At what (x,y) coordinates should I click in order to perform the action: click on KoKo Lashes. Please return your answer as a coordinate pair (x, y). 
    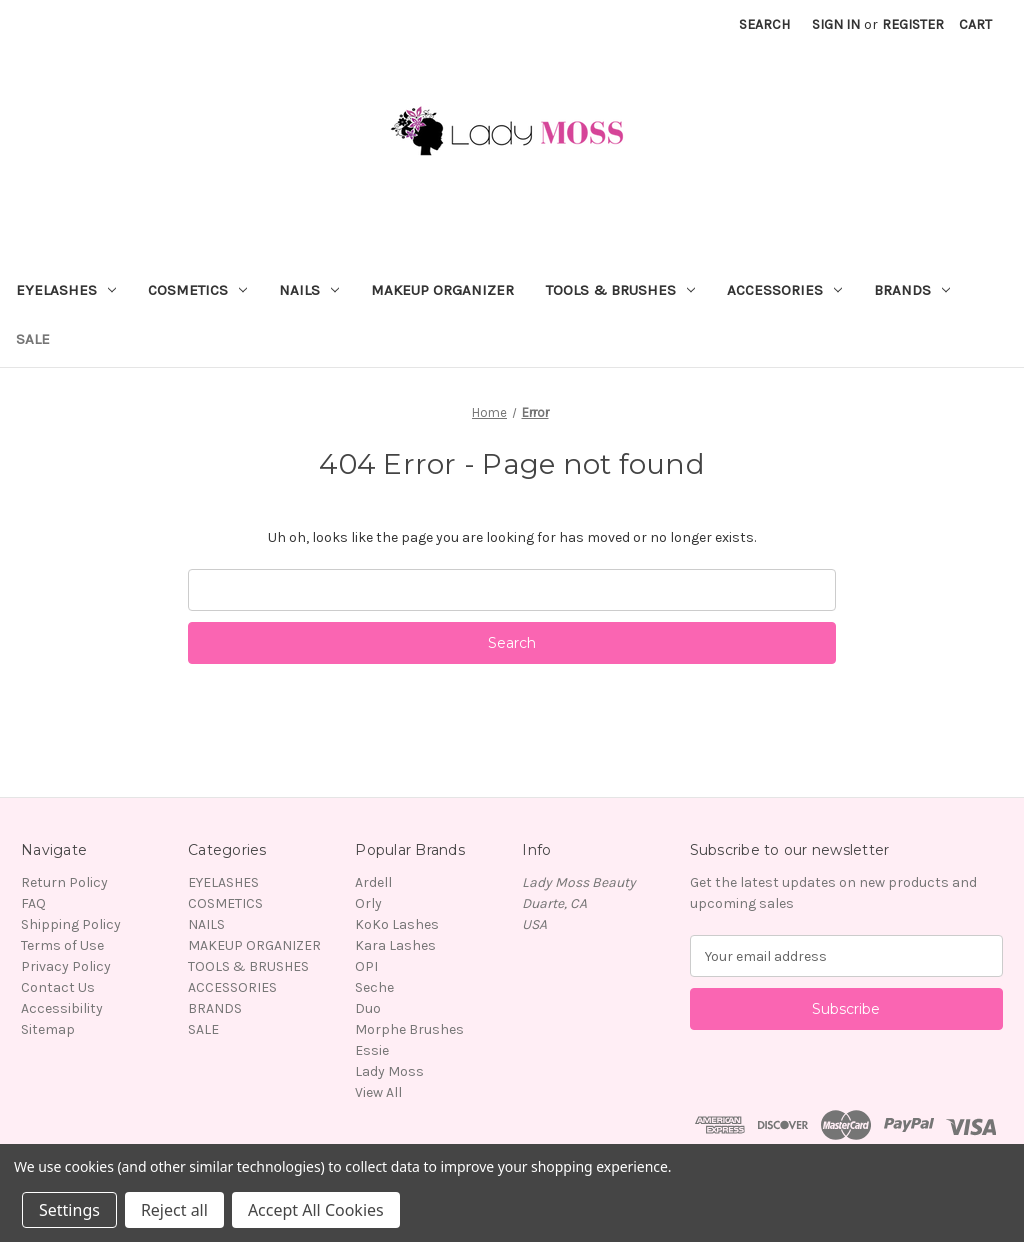
    Looking at the image, I should click on (397, 924).